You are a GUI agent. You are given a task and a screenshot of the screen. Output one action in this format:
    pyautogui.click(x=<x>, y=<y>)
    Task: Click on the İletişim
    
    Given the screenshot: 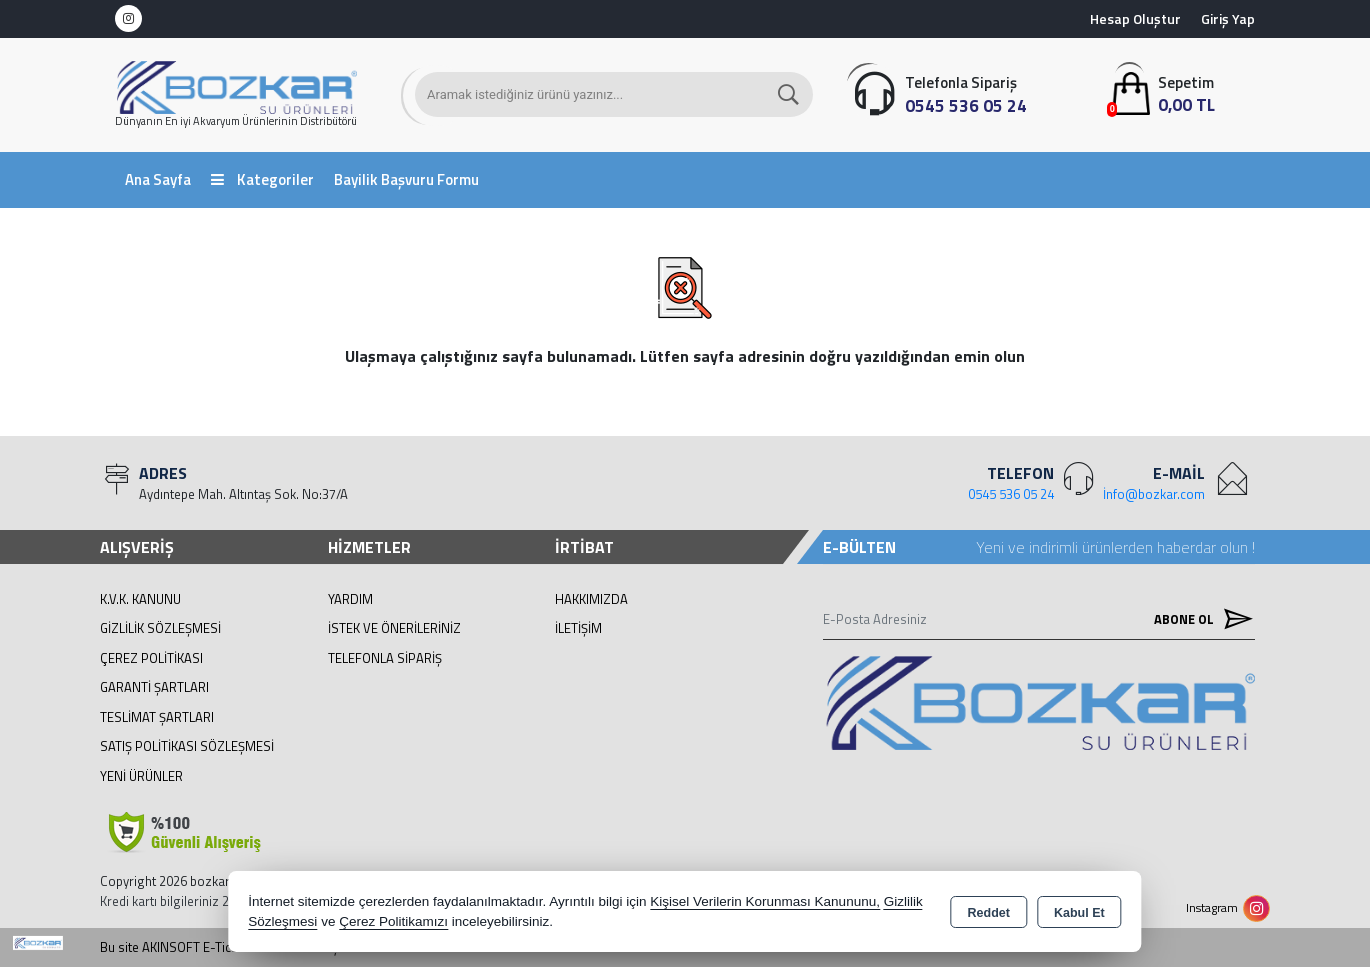 What is the action you would take?
    pyautogui.click(x=578, y=628)
    